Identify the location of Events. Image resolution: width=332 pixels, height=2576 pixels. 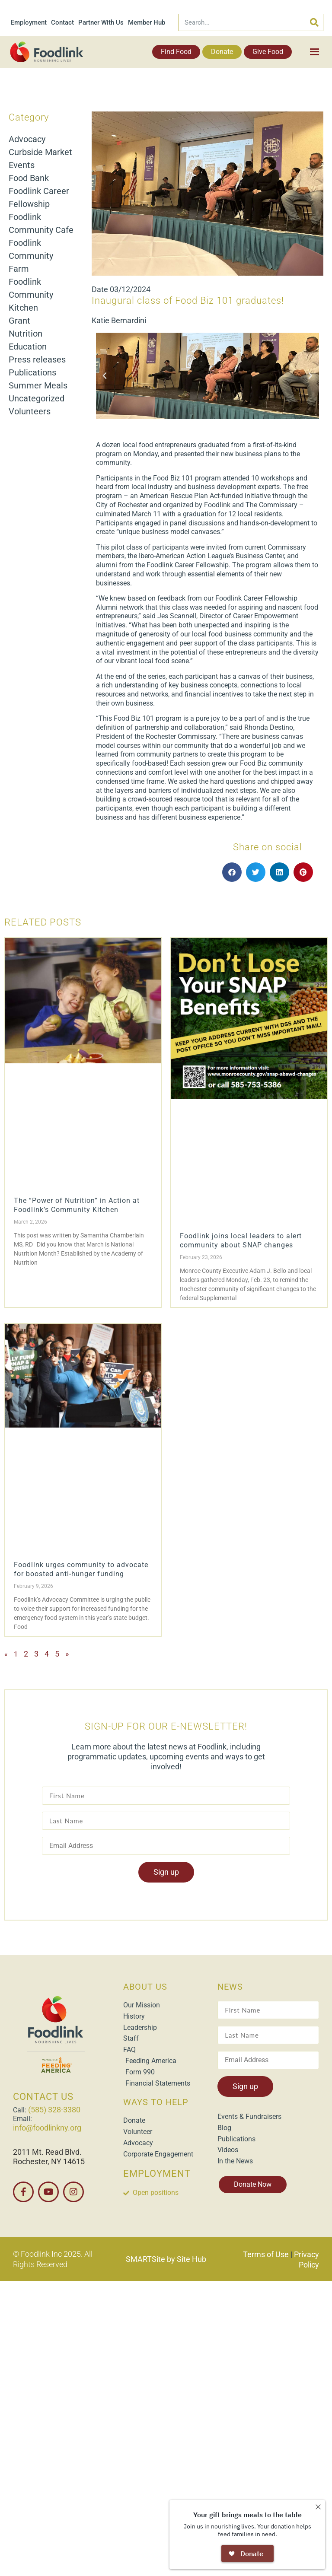
(22, 165).